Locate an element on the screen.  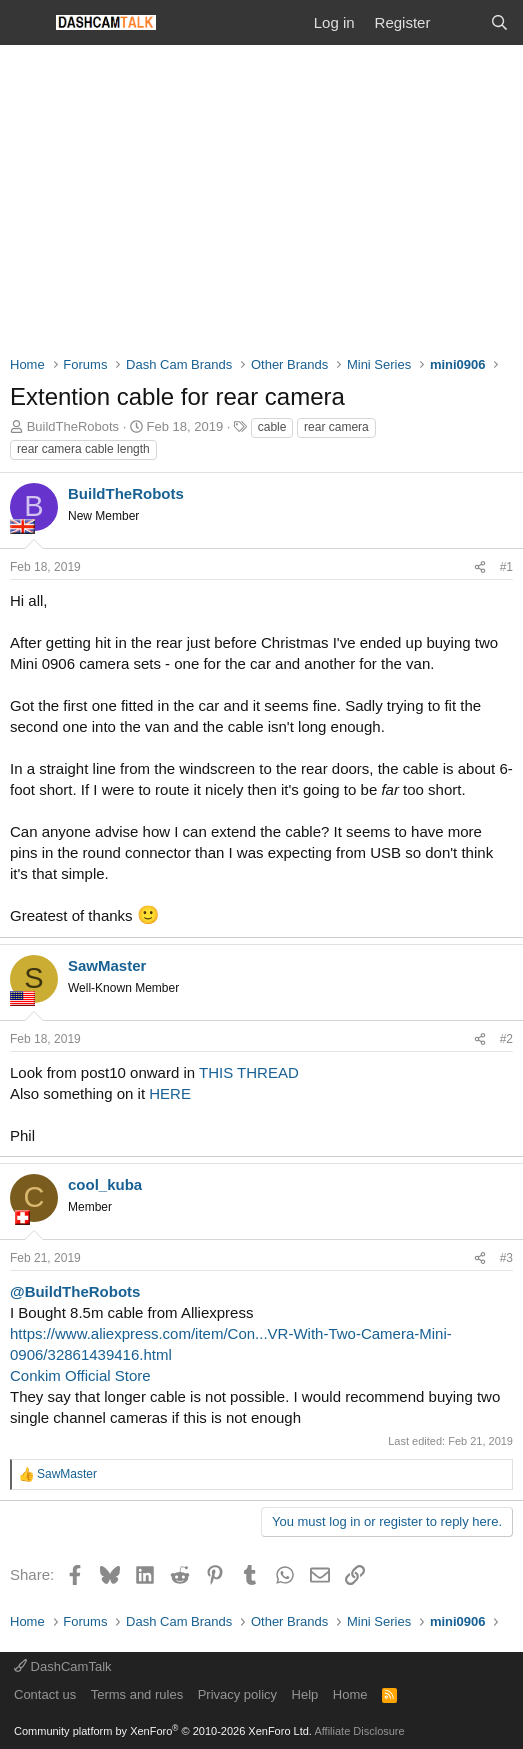
Contact us is located at coordinates (45, 1694).